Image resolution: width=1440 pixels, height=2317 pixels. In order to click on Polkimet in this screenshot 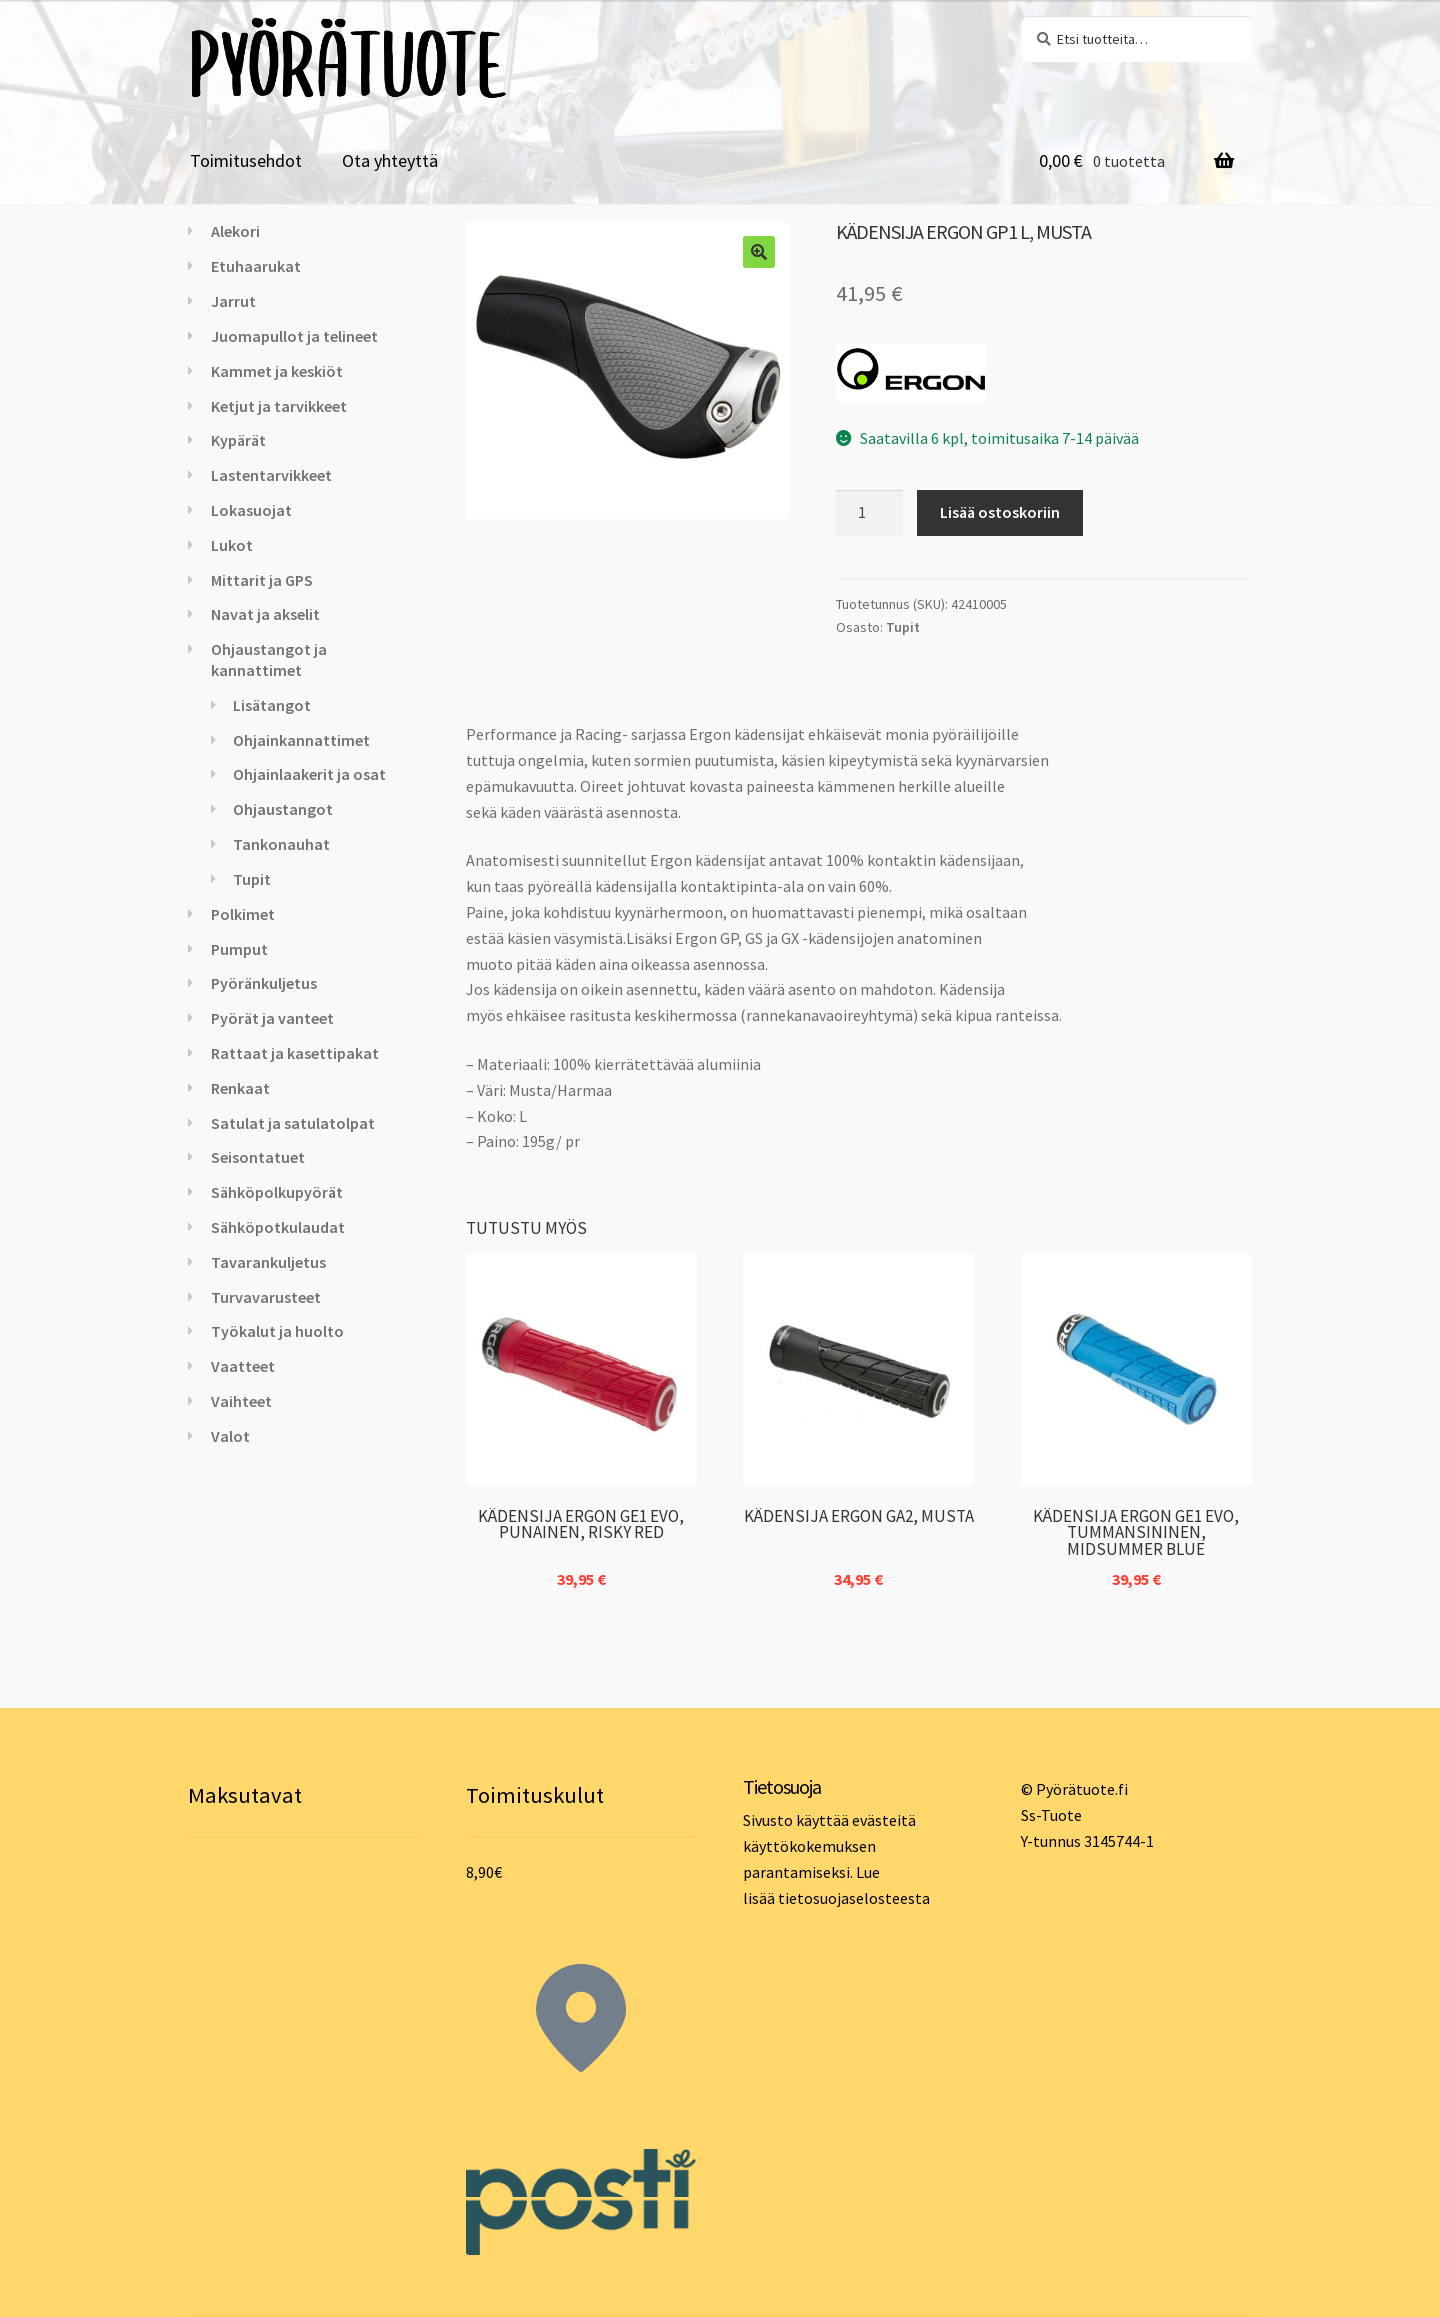, I will do `click(243, 914)`.